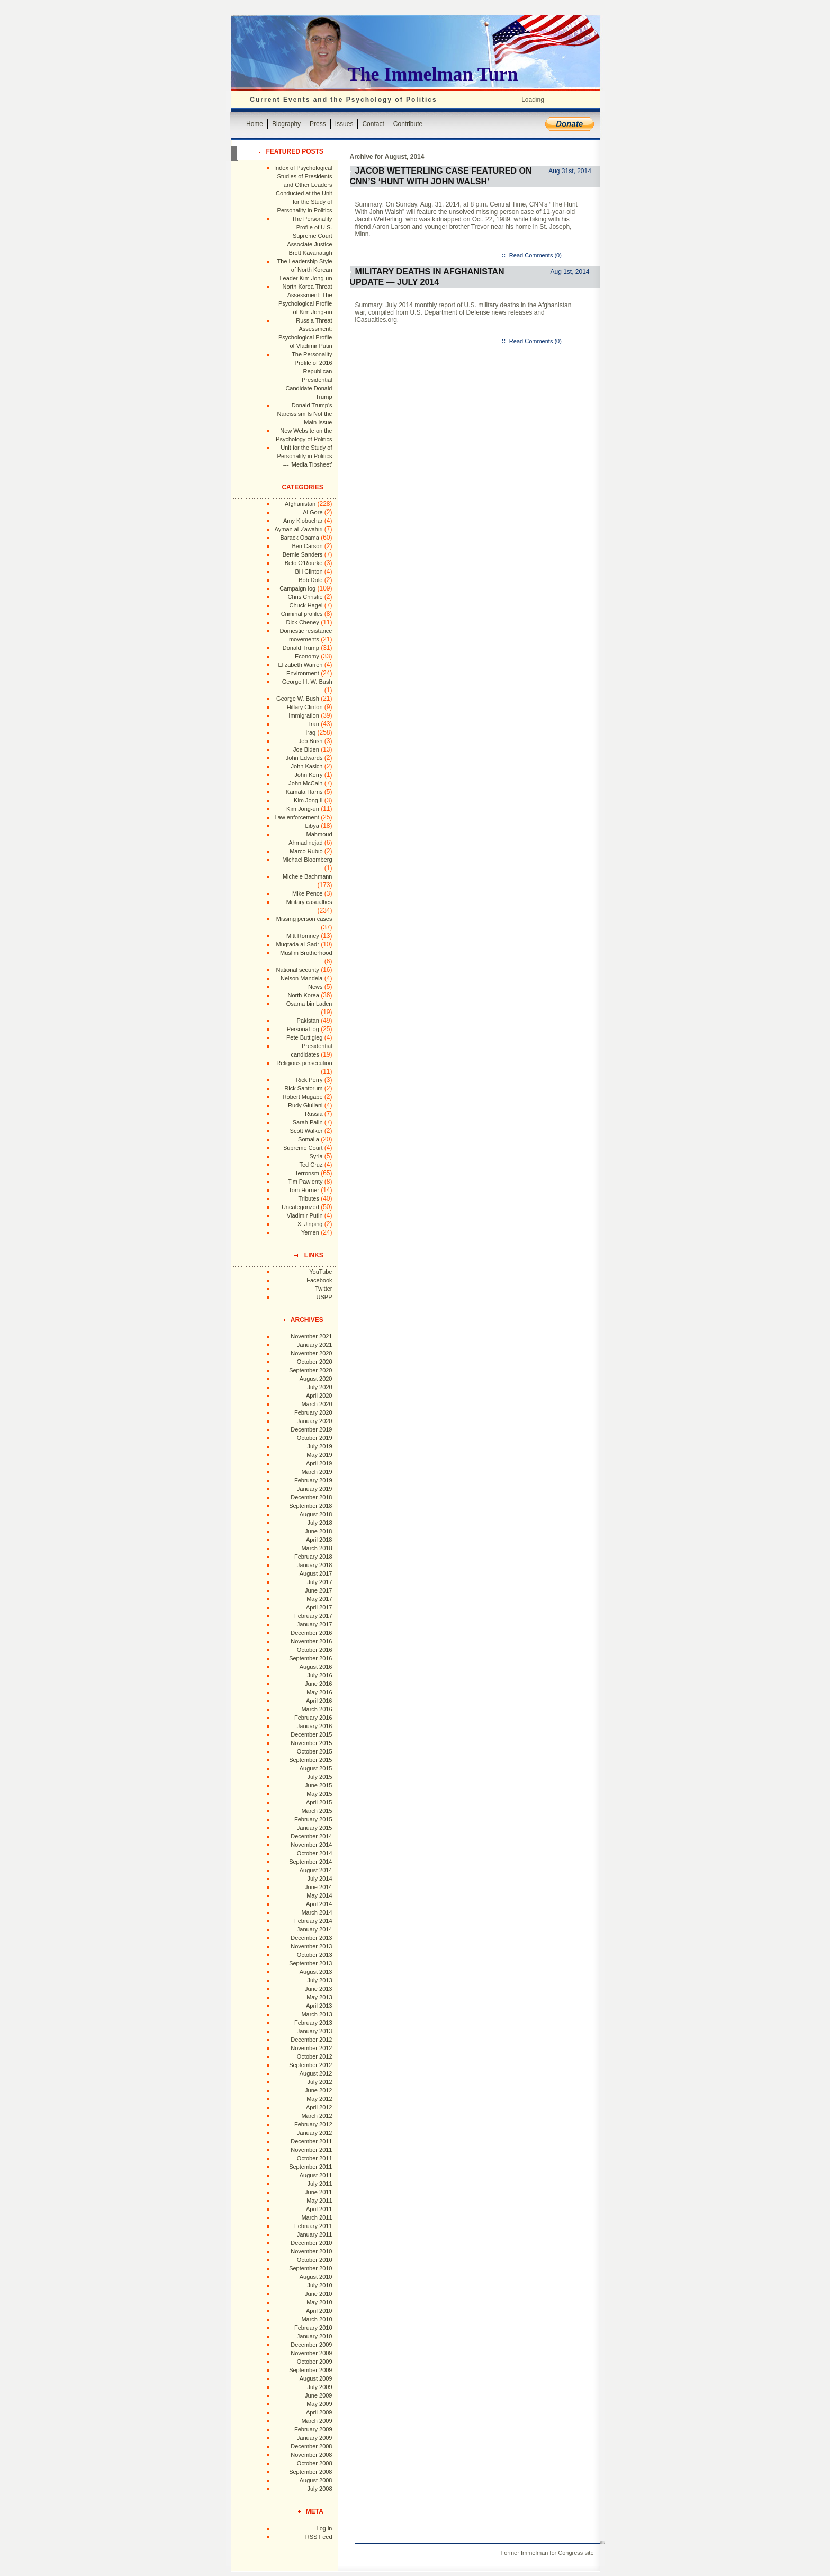 The height and width of the screenshot is (2576, 830). I want to click on June 2009, so click(318, 2395).